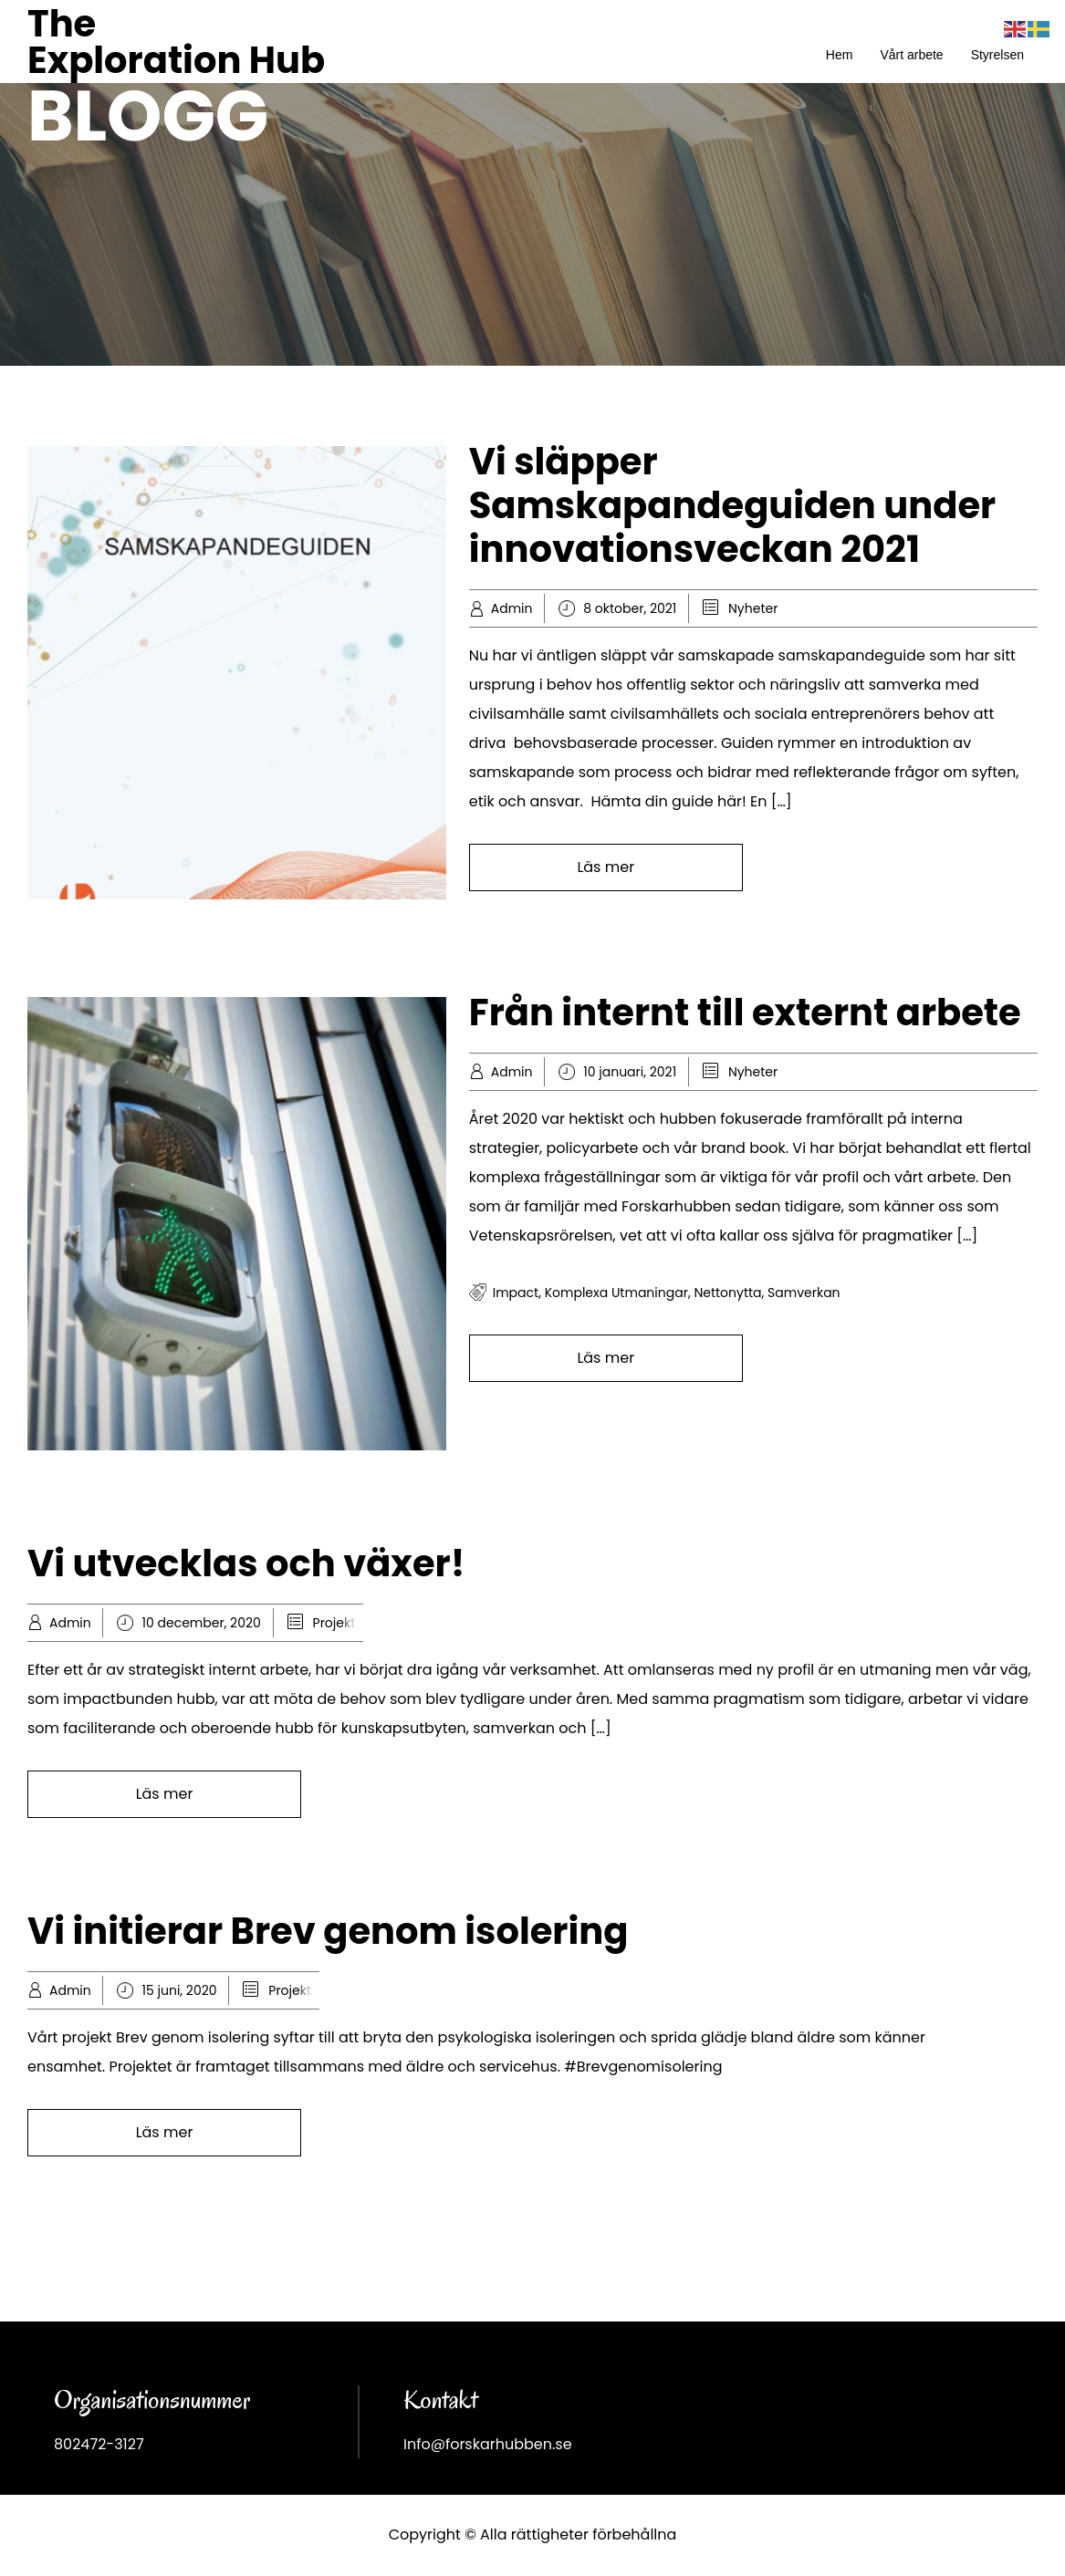 The width and height of the screenshot is (1065, 2576). I want to click on Vi utvecklas och växer!, so click(246, 1563).